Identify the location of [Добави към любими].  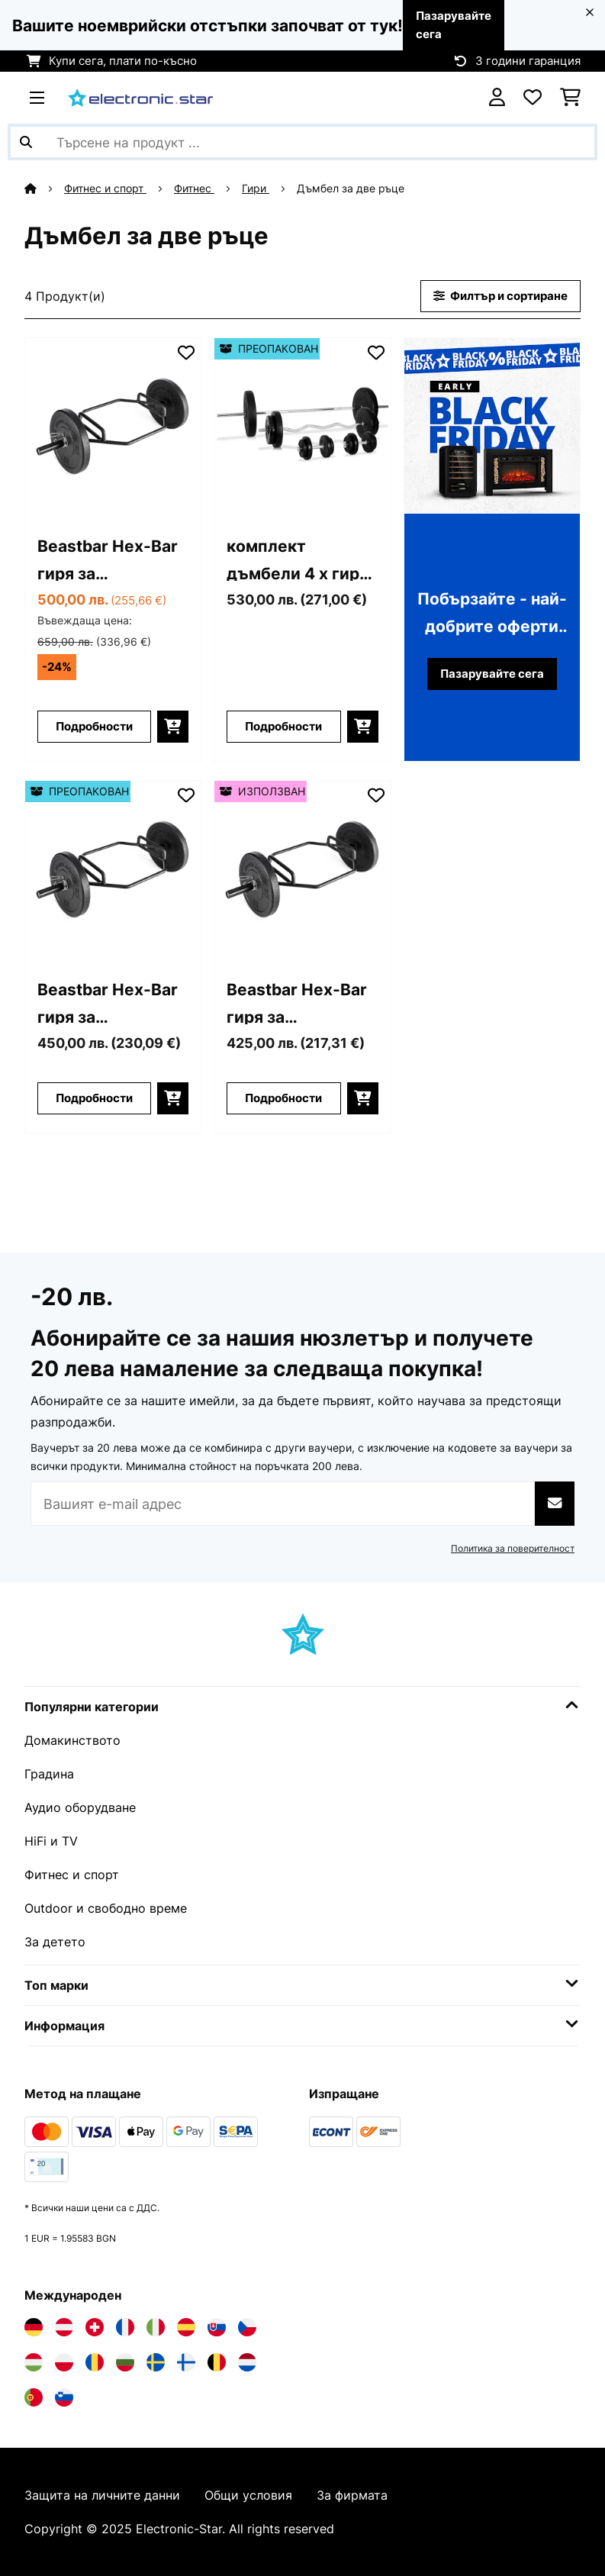
(186, 352).